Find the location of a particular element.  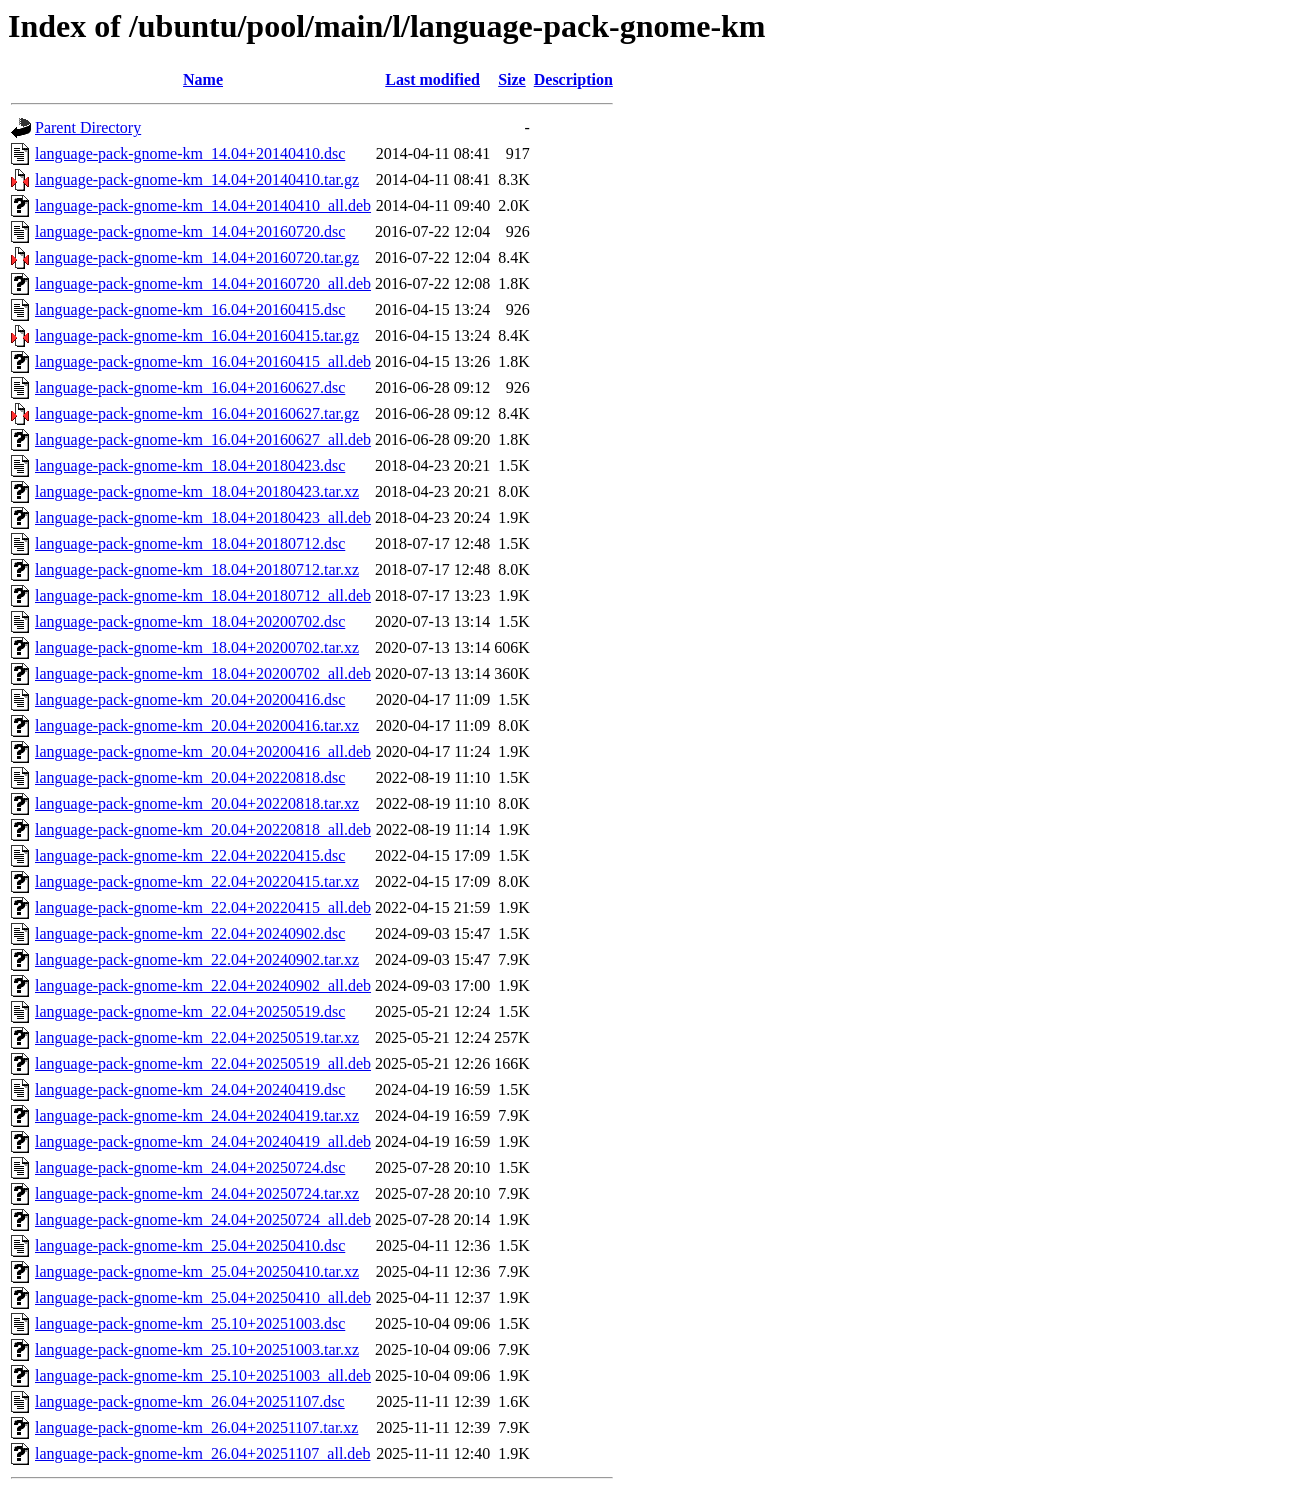

language-pack-gnome-km_22.04+20240902.tar.xz is located at coordinates (197, 959).